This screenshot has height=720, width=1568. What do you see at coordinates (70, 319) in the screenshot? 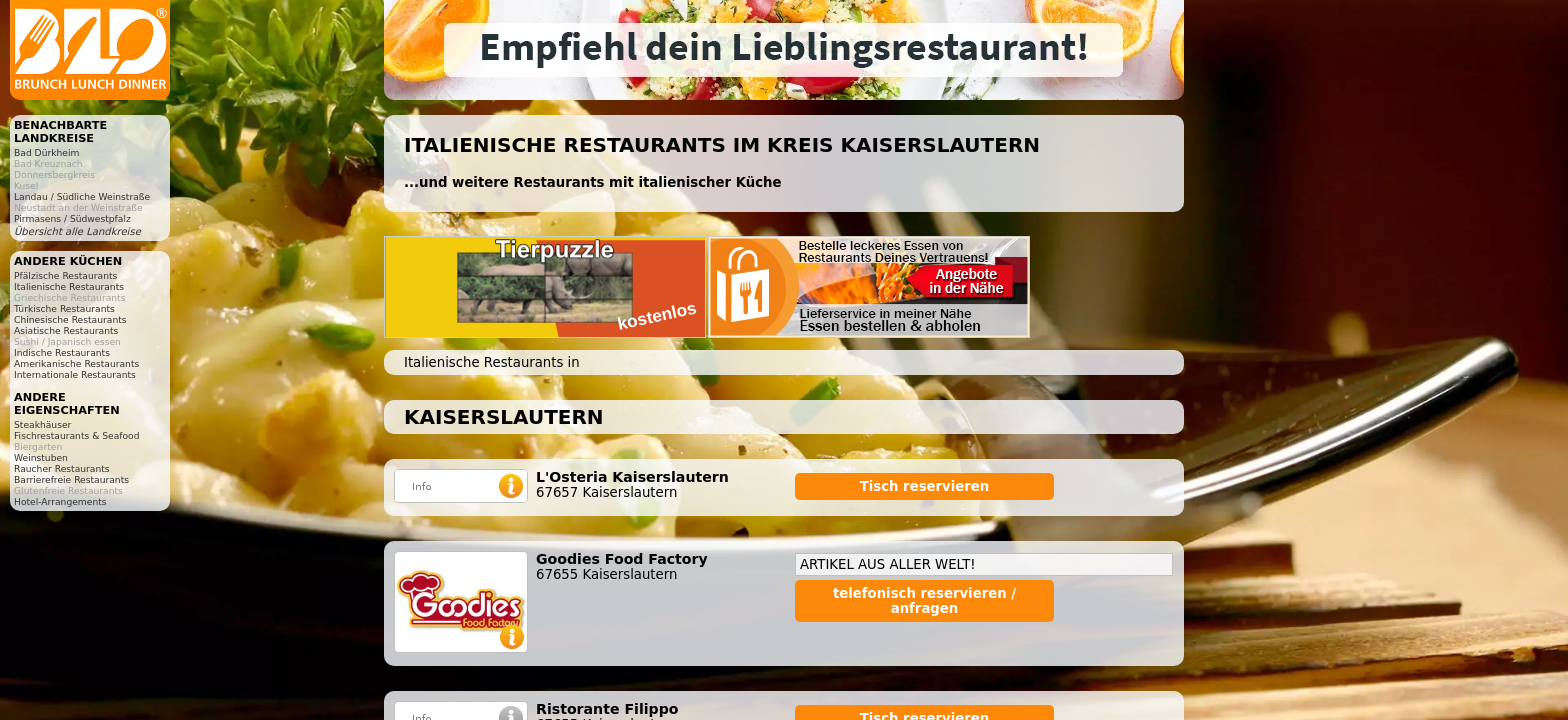
I see `Chinesische Restaurants` at bounding box center [70, 319].